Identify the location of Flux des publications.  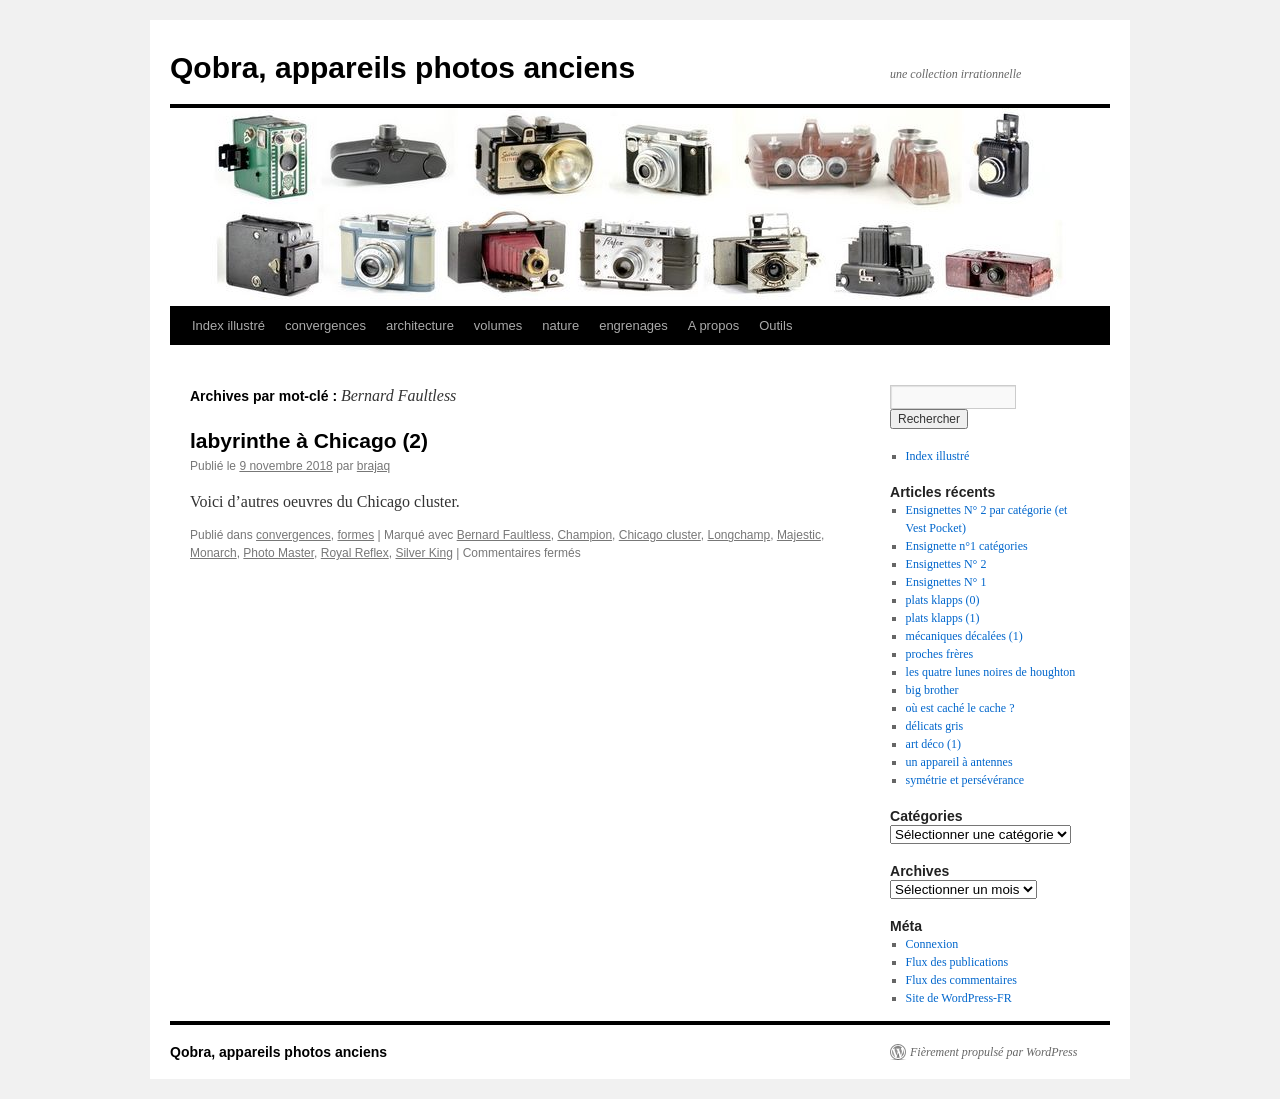
(957, 962).